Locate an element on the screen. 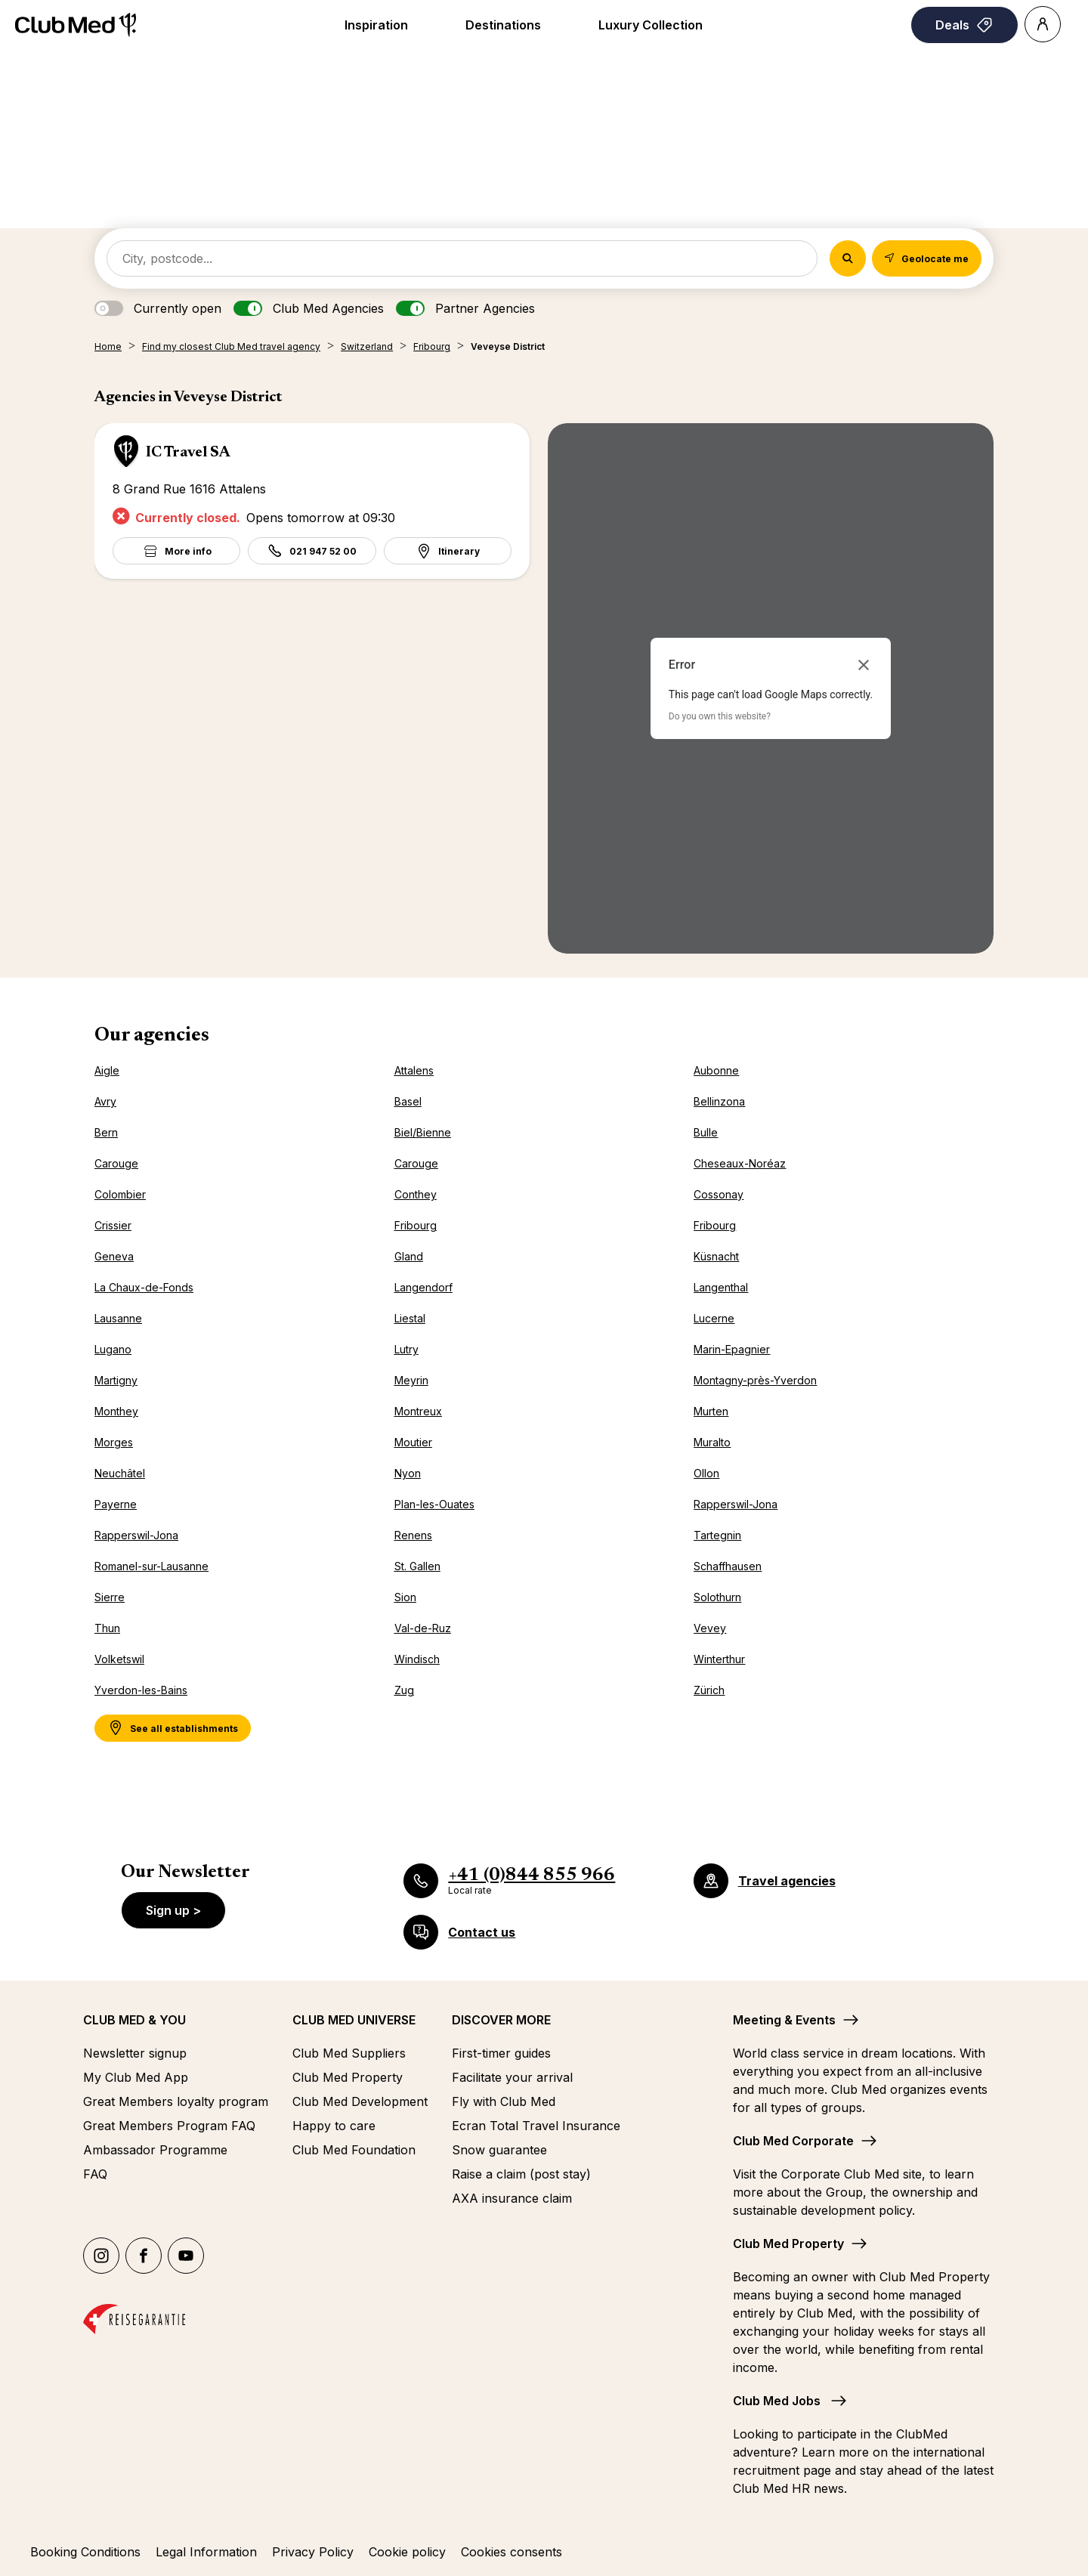 The width and height of the screenshot is (1088, 2576). Val-de-Ruz is located at coordinates (422, 1628).